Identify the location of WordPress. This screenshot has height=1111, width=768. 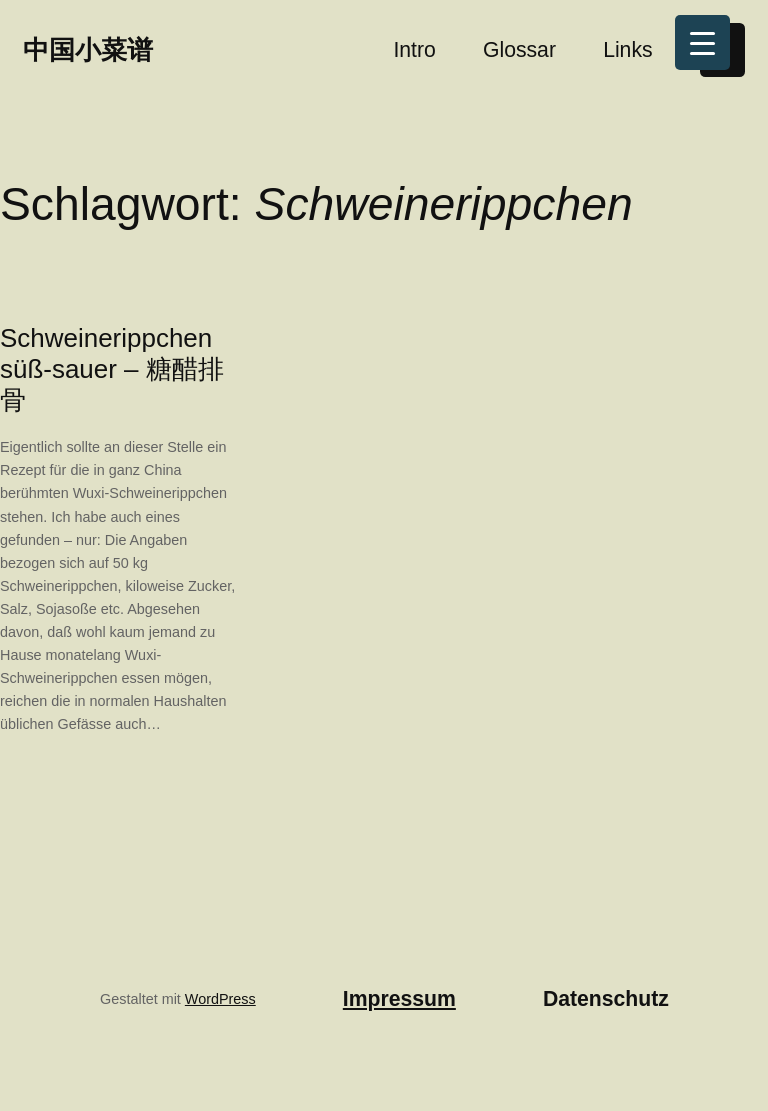
(220, 999).